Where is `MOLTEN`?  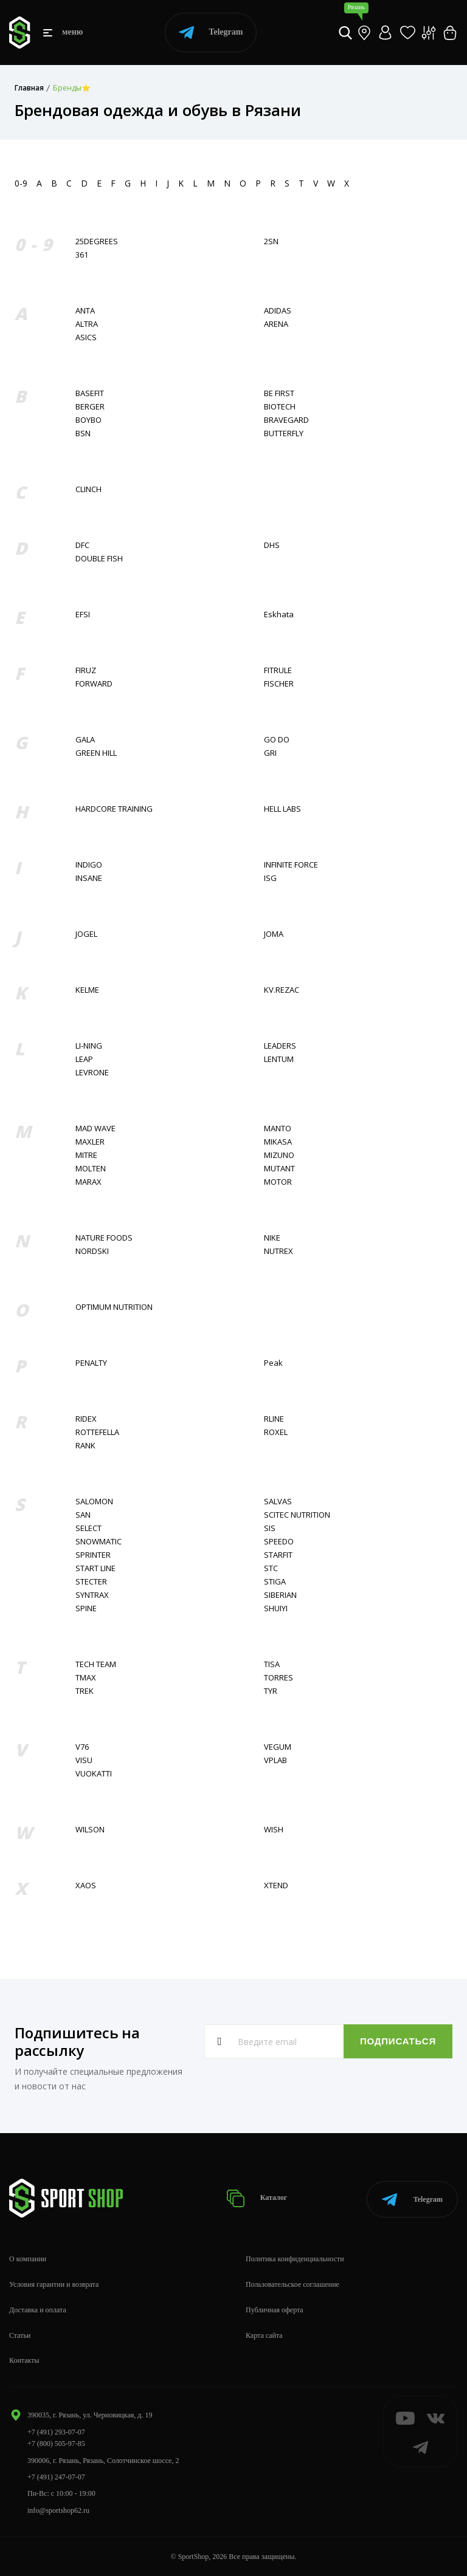 MOLTEN is located at coordinates (90, 1168).